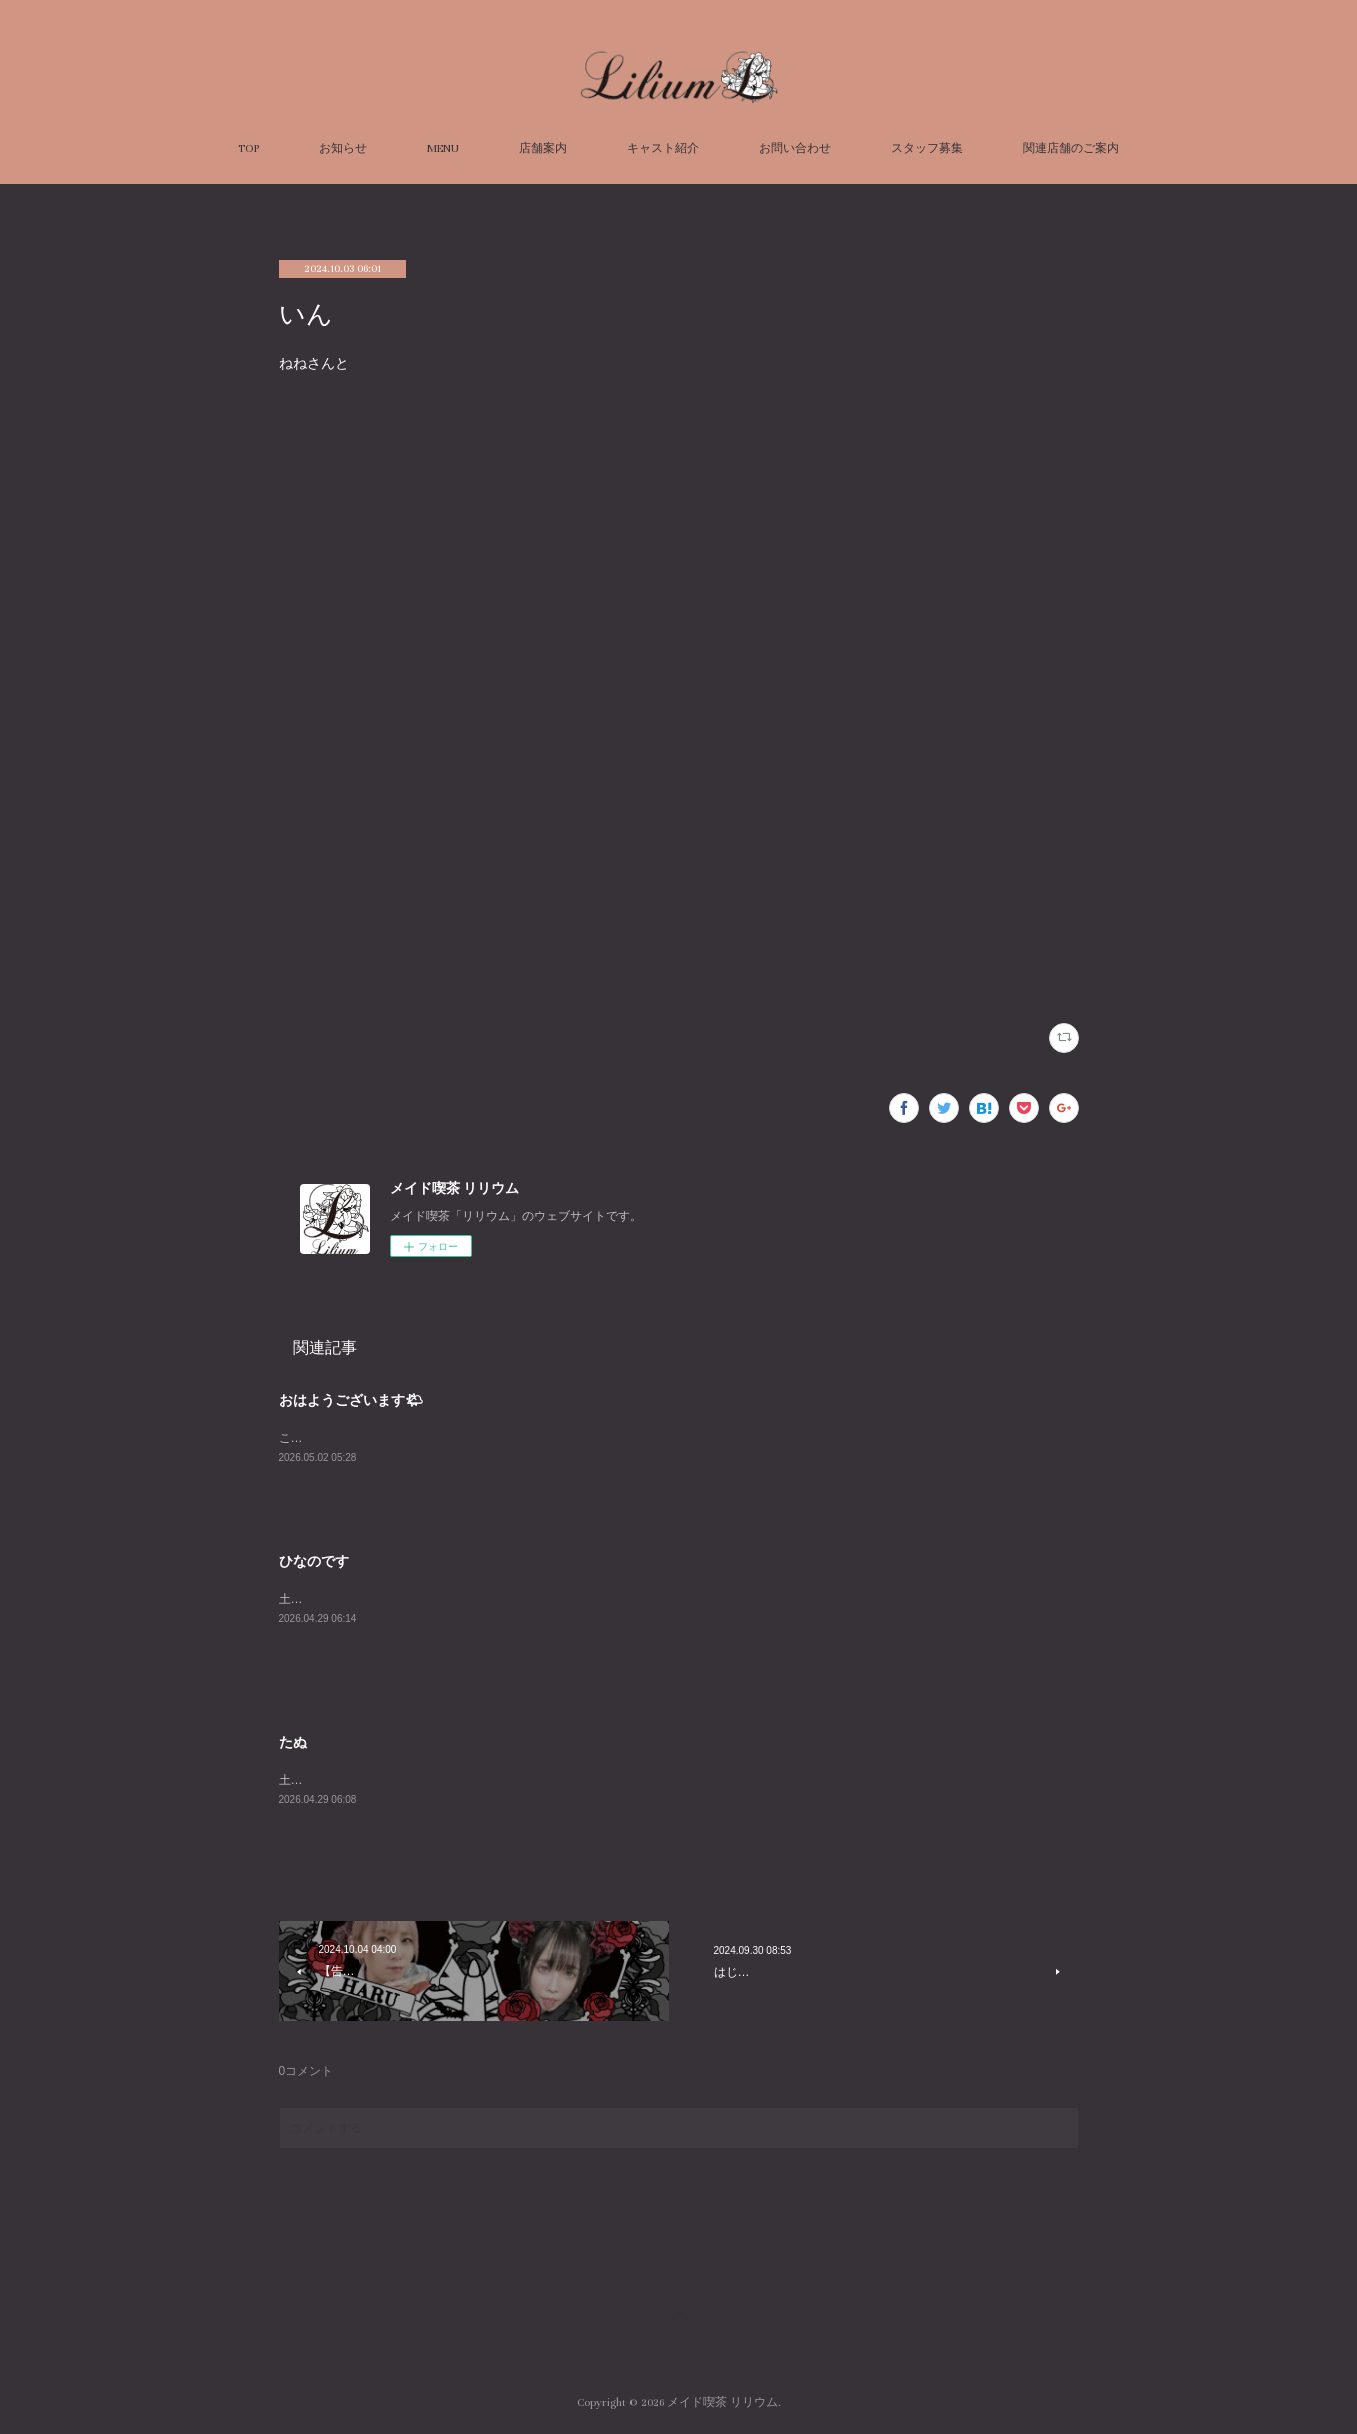 The height and width of the screenshot is (2434, 1357). I want to click on こなです(-ω-)/本日とても暖かくてゼロコーラがおいしい気温だなと思います.。o○リリウムで一休みいかがですか！お待ちしてます(^^♪こな, so click(654, 1438).